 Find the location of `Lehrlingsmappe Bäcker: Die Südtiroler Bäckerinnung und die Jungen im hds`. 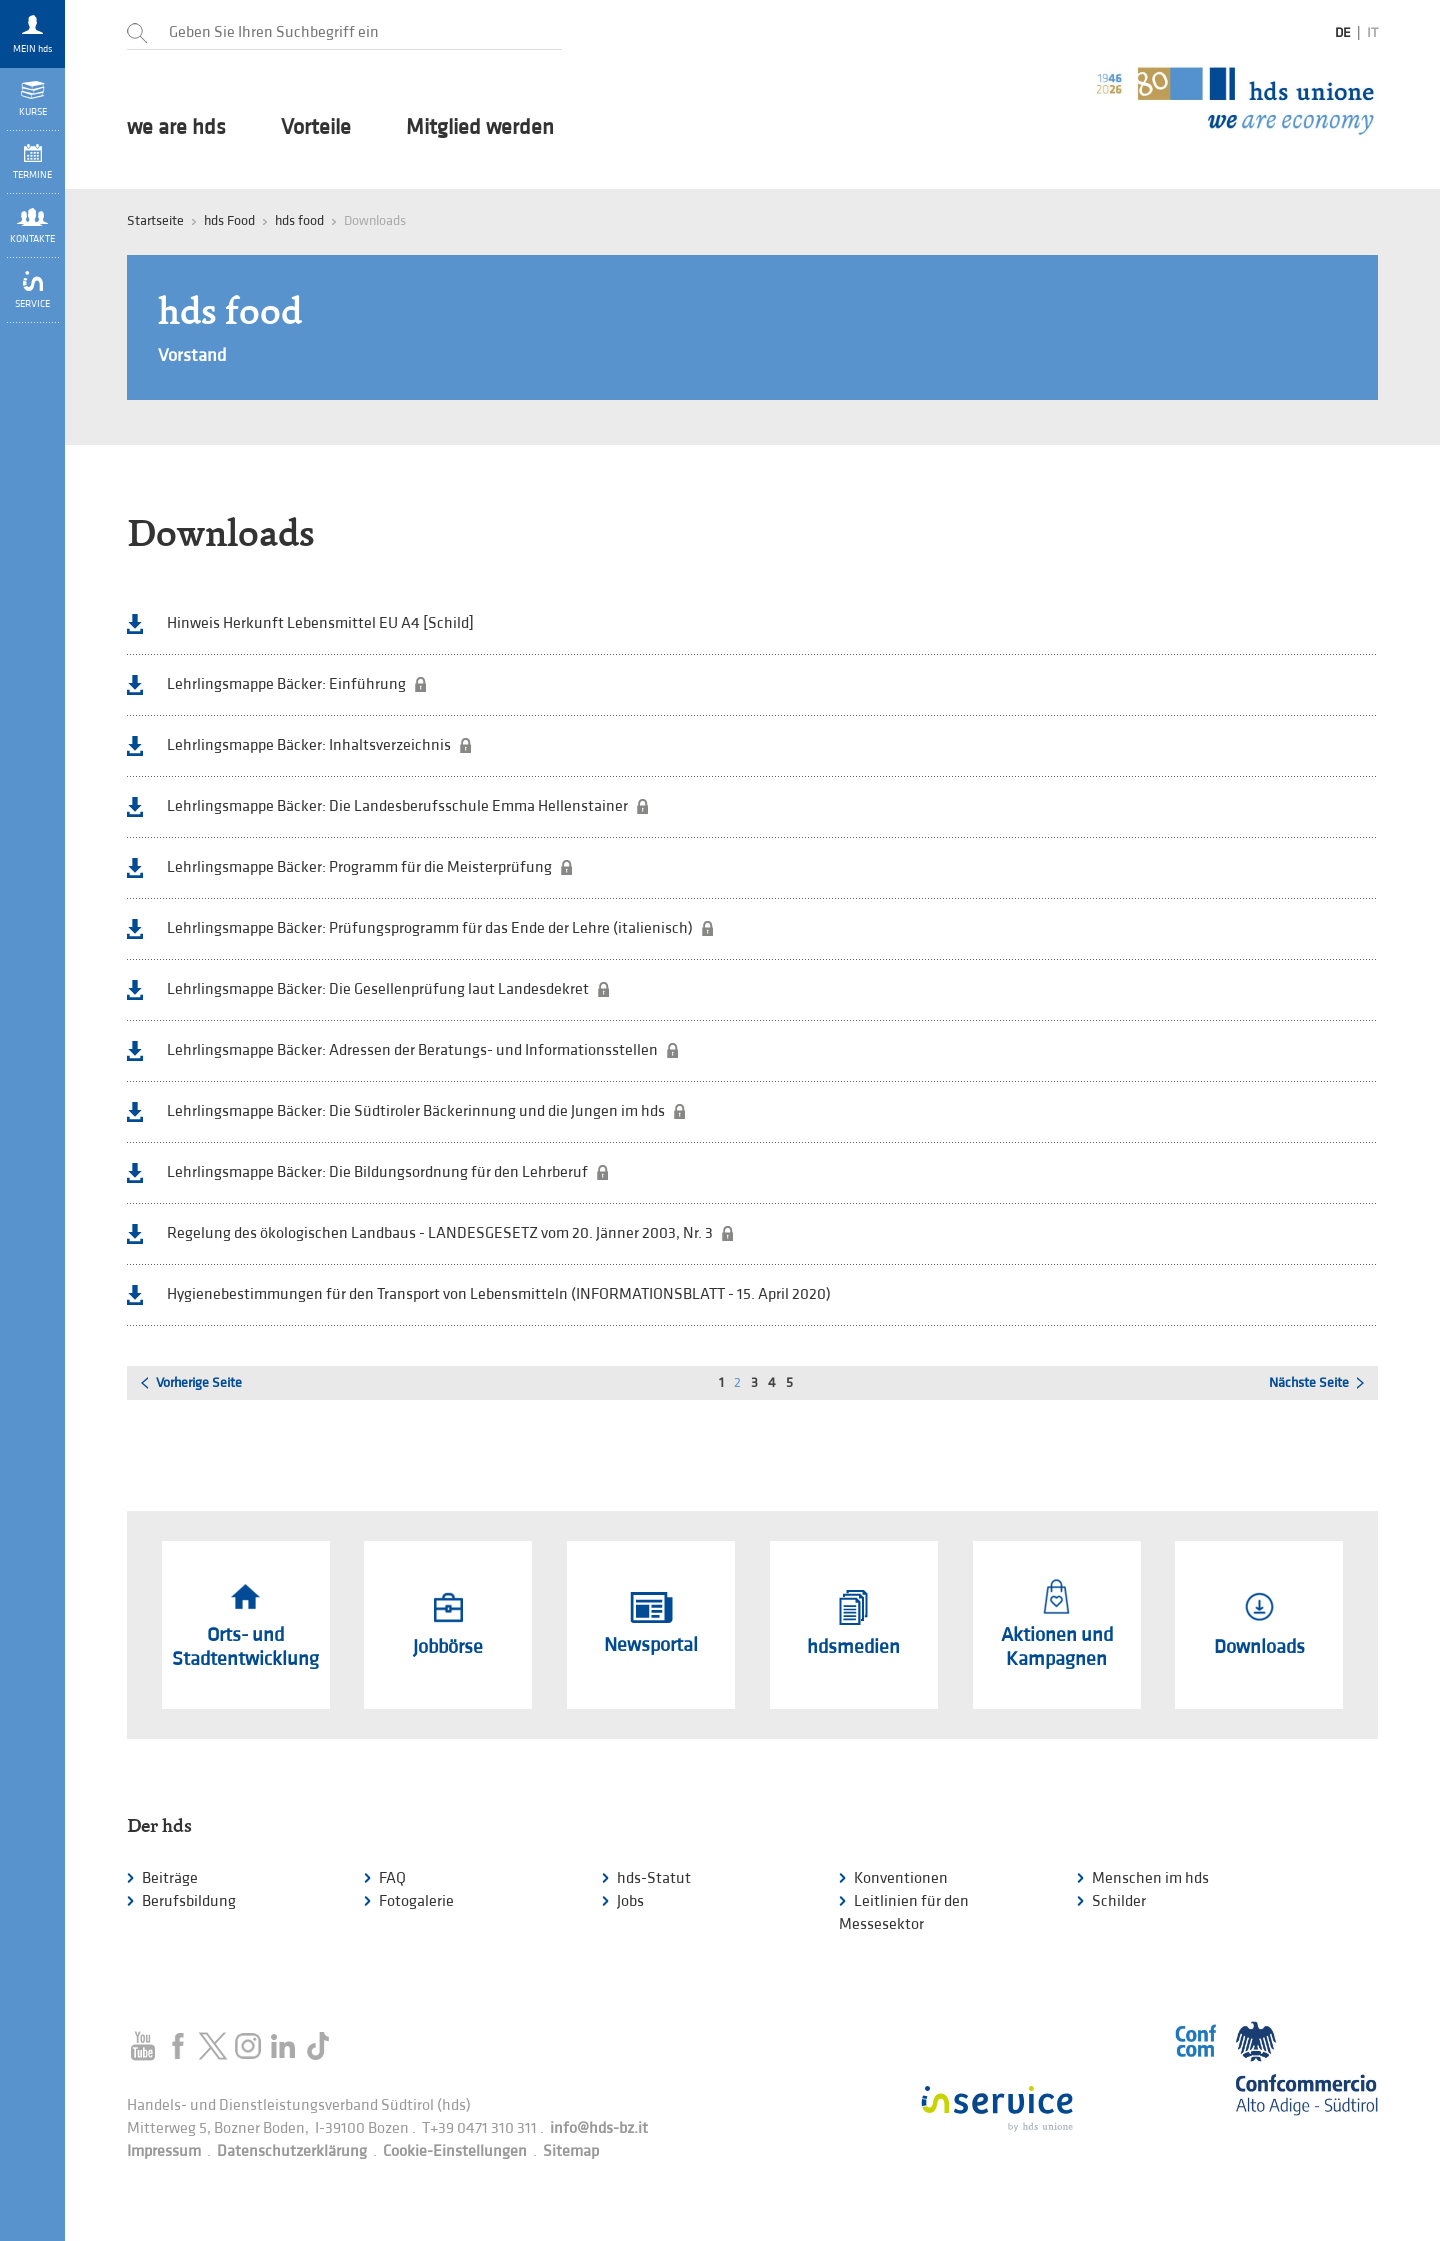

Lehrlingsmappe Bäcker: Die Südtiroler Bäckerinnung und die Jungen im hds is located at coordinates (416, 1111).